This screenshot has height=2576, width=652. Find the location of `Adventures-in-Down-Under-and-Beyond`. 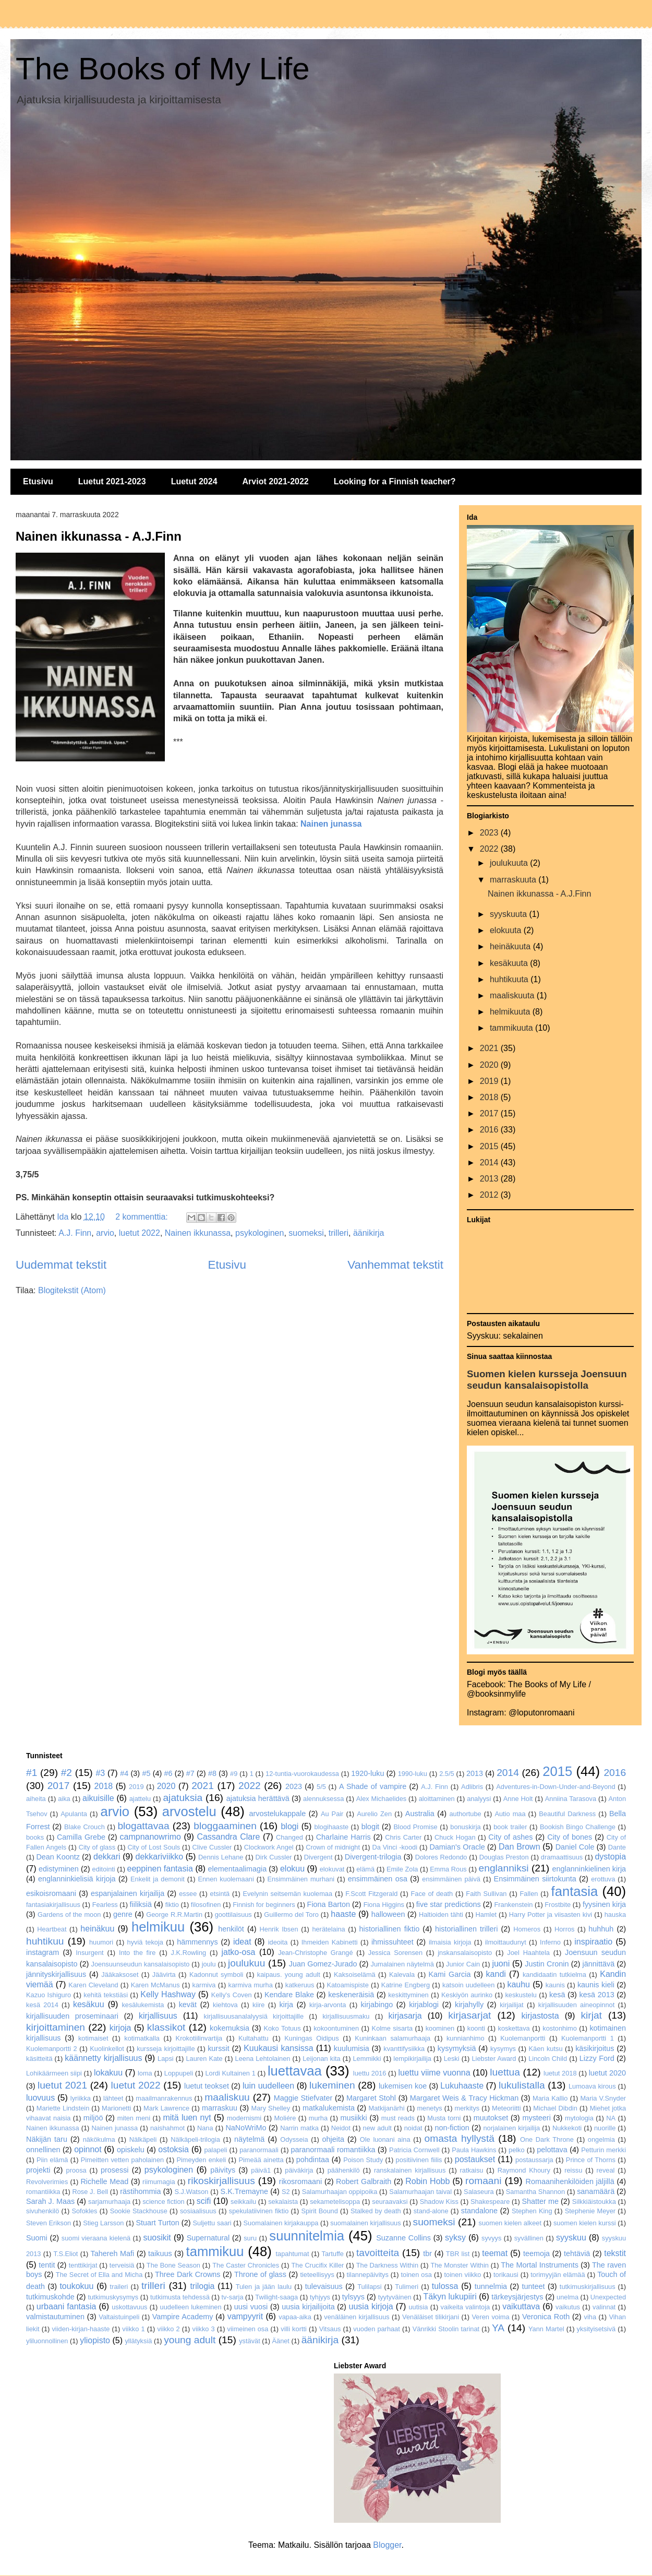

Adventures-in-Down-Under-and-Beyond is located at coordinates (555, 1787).